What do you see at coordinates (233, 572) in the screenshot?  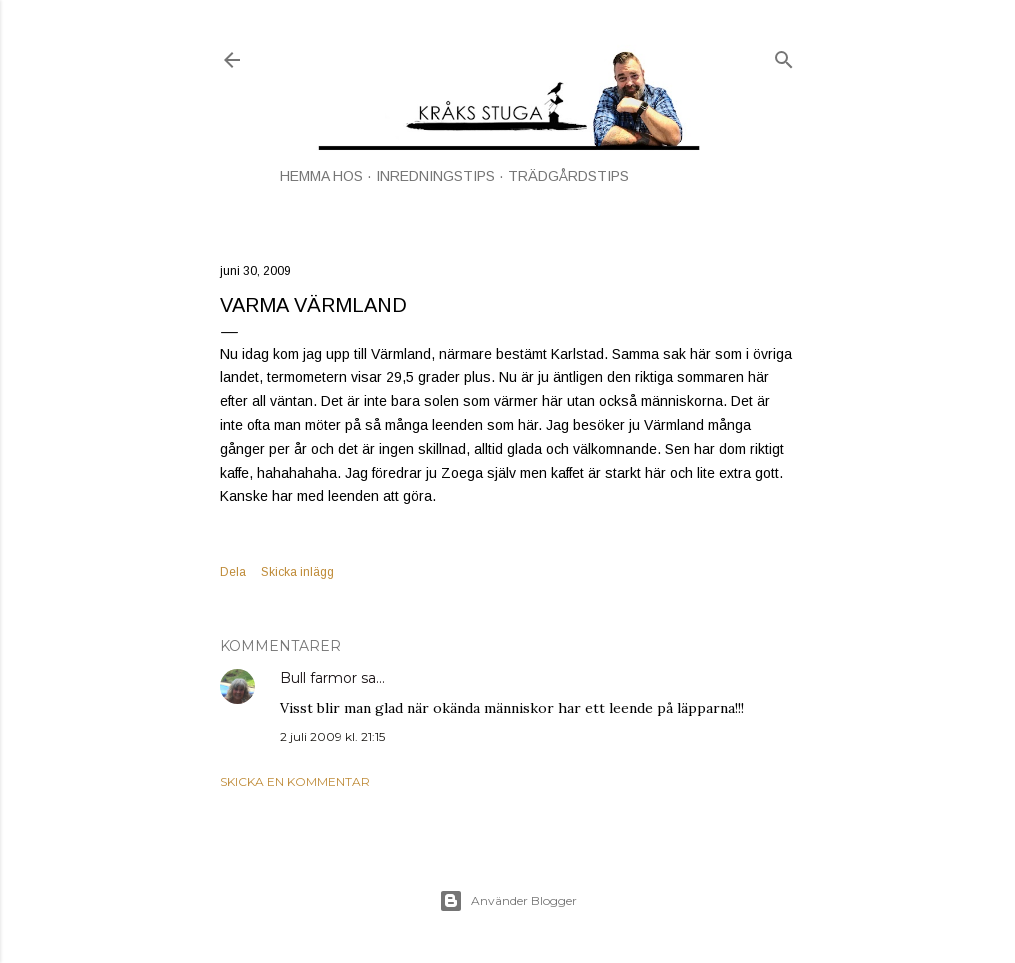 I see `Dela [button]` at bounding box center [233, 572].